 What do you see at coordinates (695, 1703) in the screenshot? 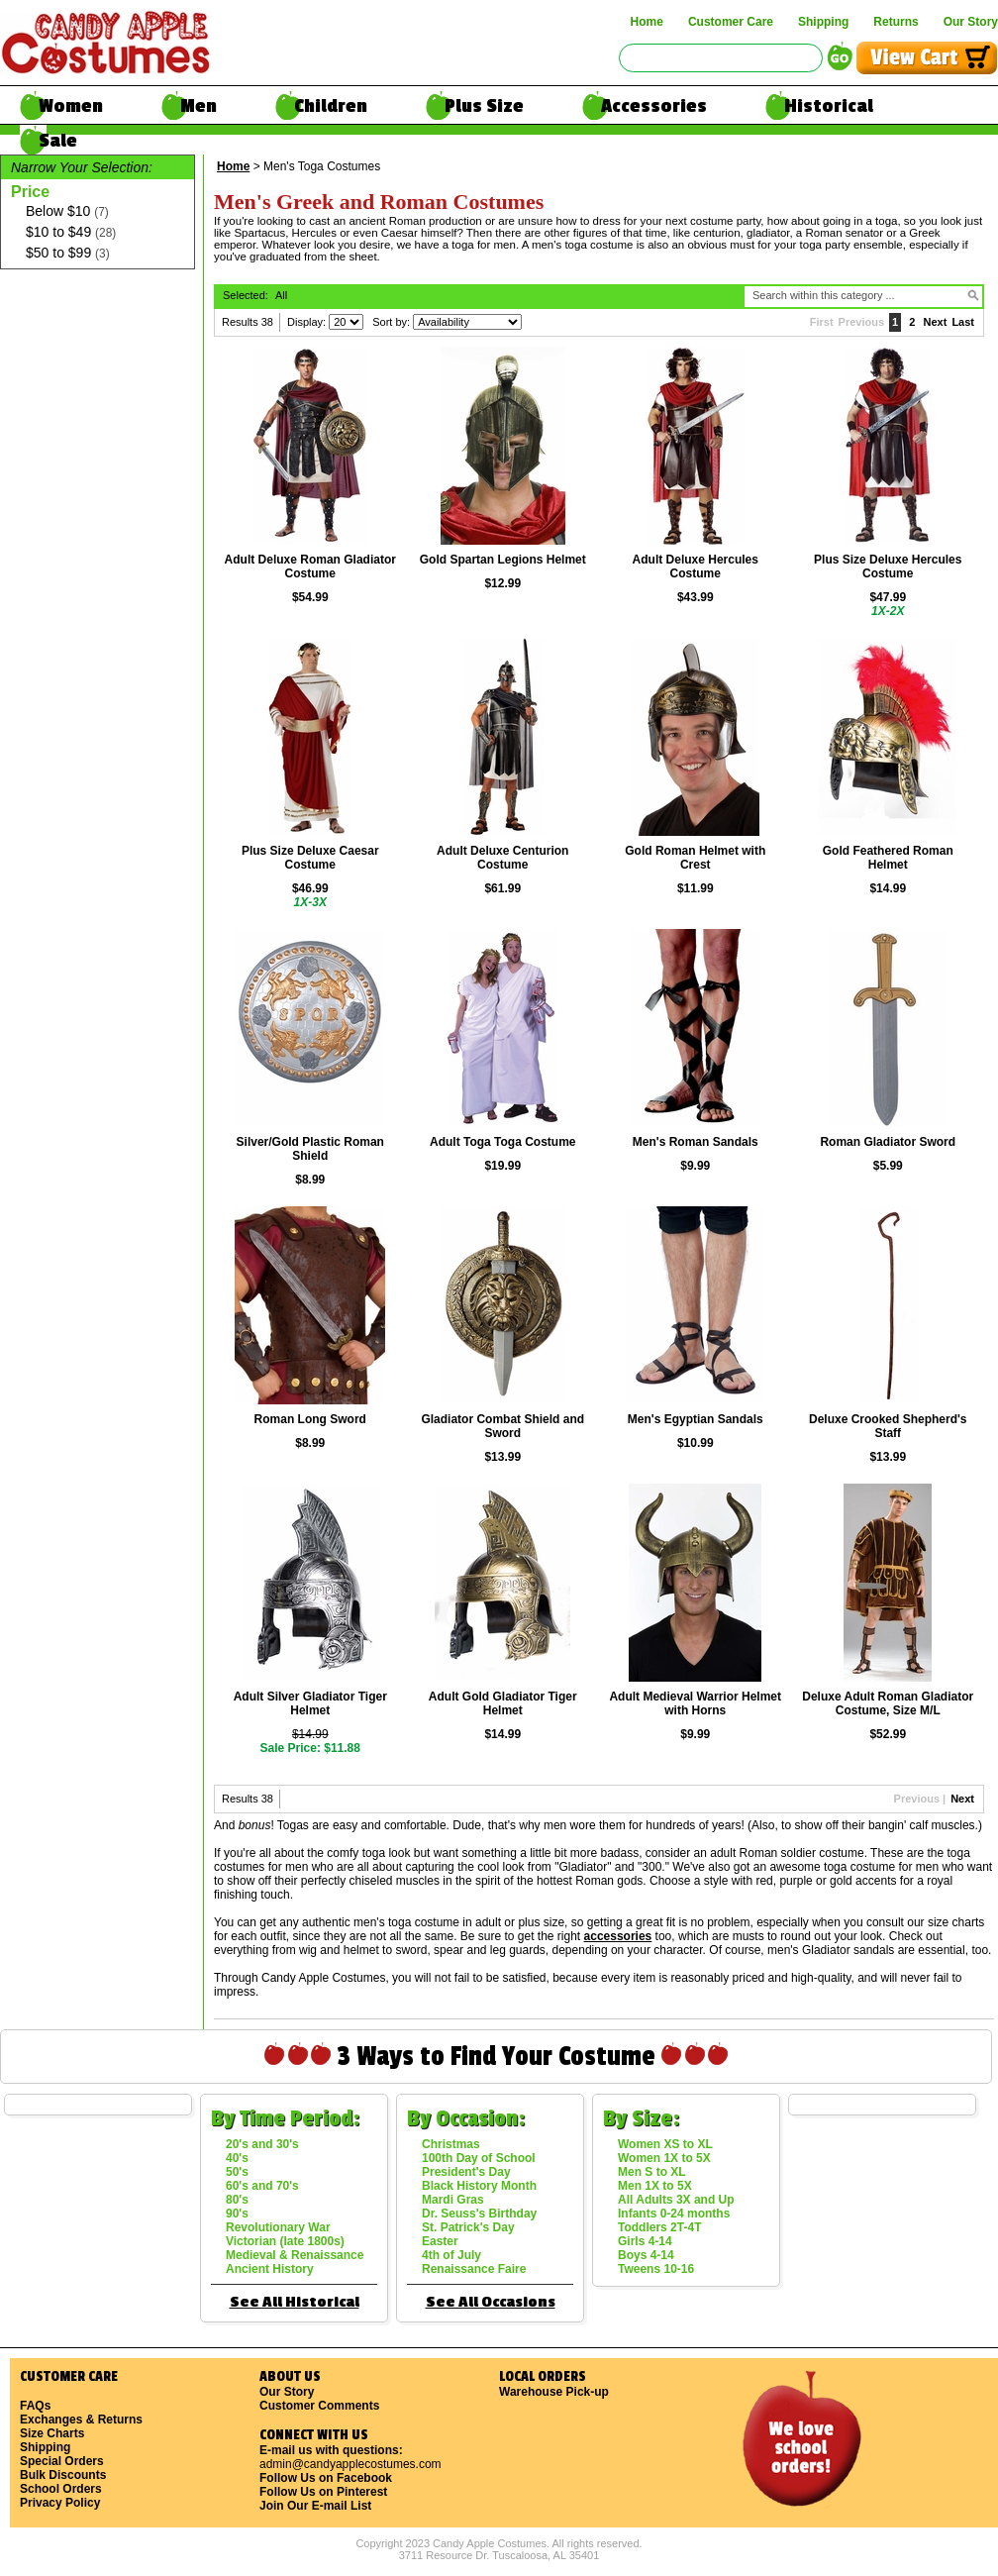
I see `Adult Medieval Warrior Helmet with Horns` at bounding box center [695, 1703].